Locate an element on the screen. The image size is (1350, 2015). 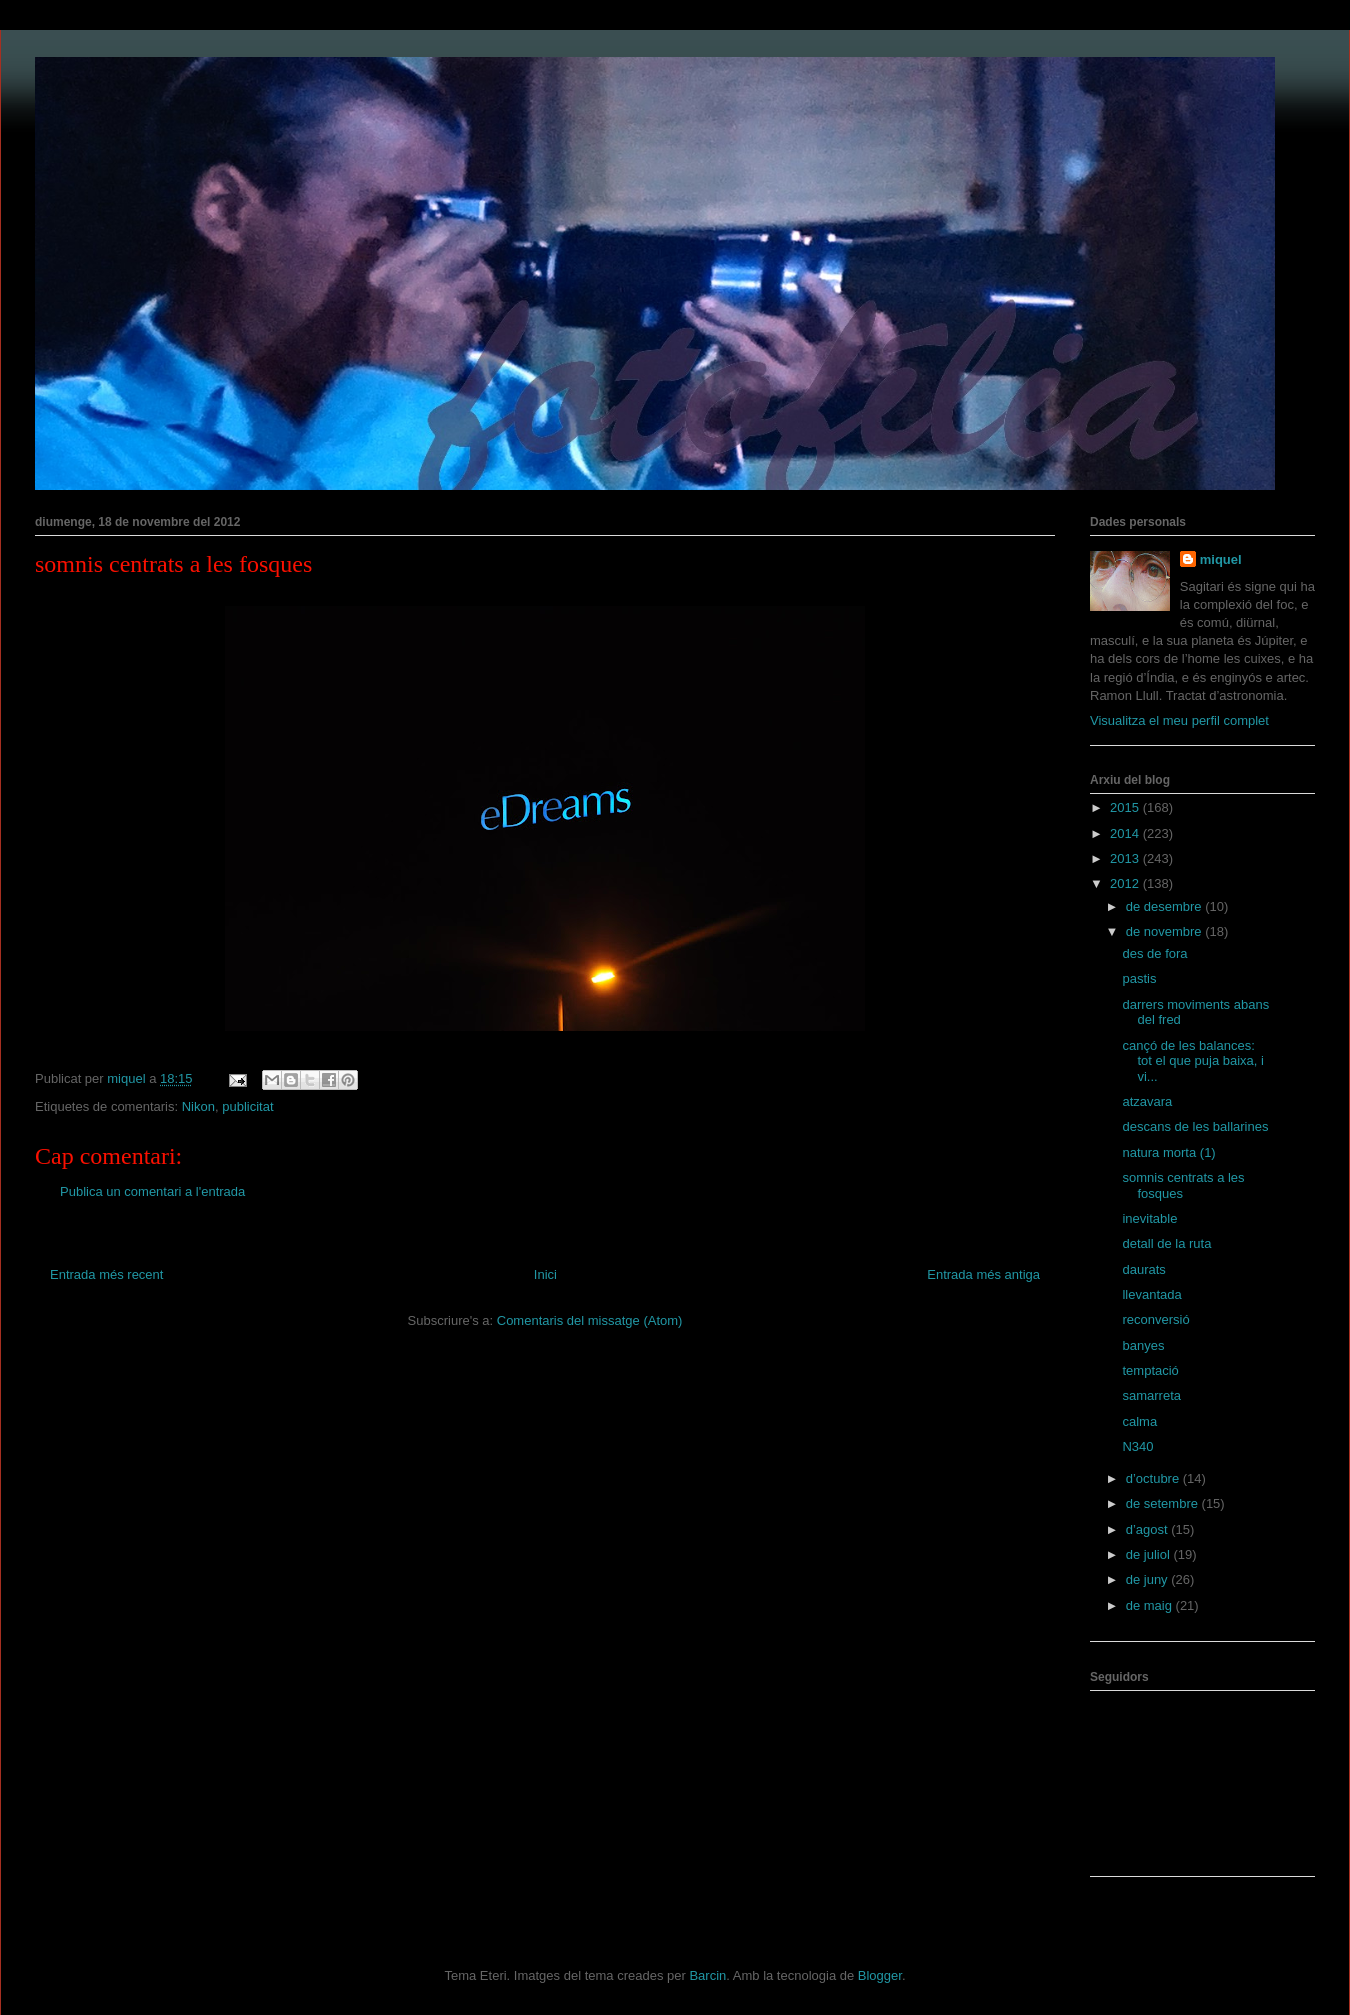
2015 is located at coordinates (1126, 807).